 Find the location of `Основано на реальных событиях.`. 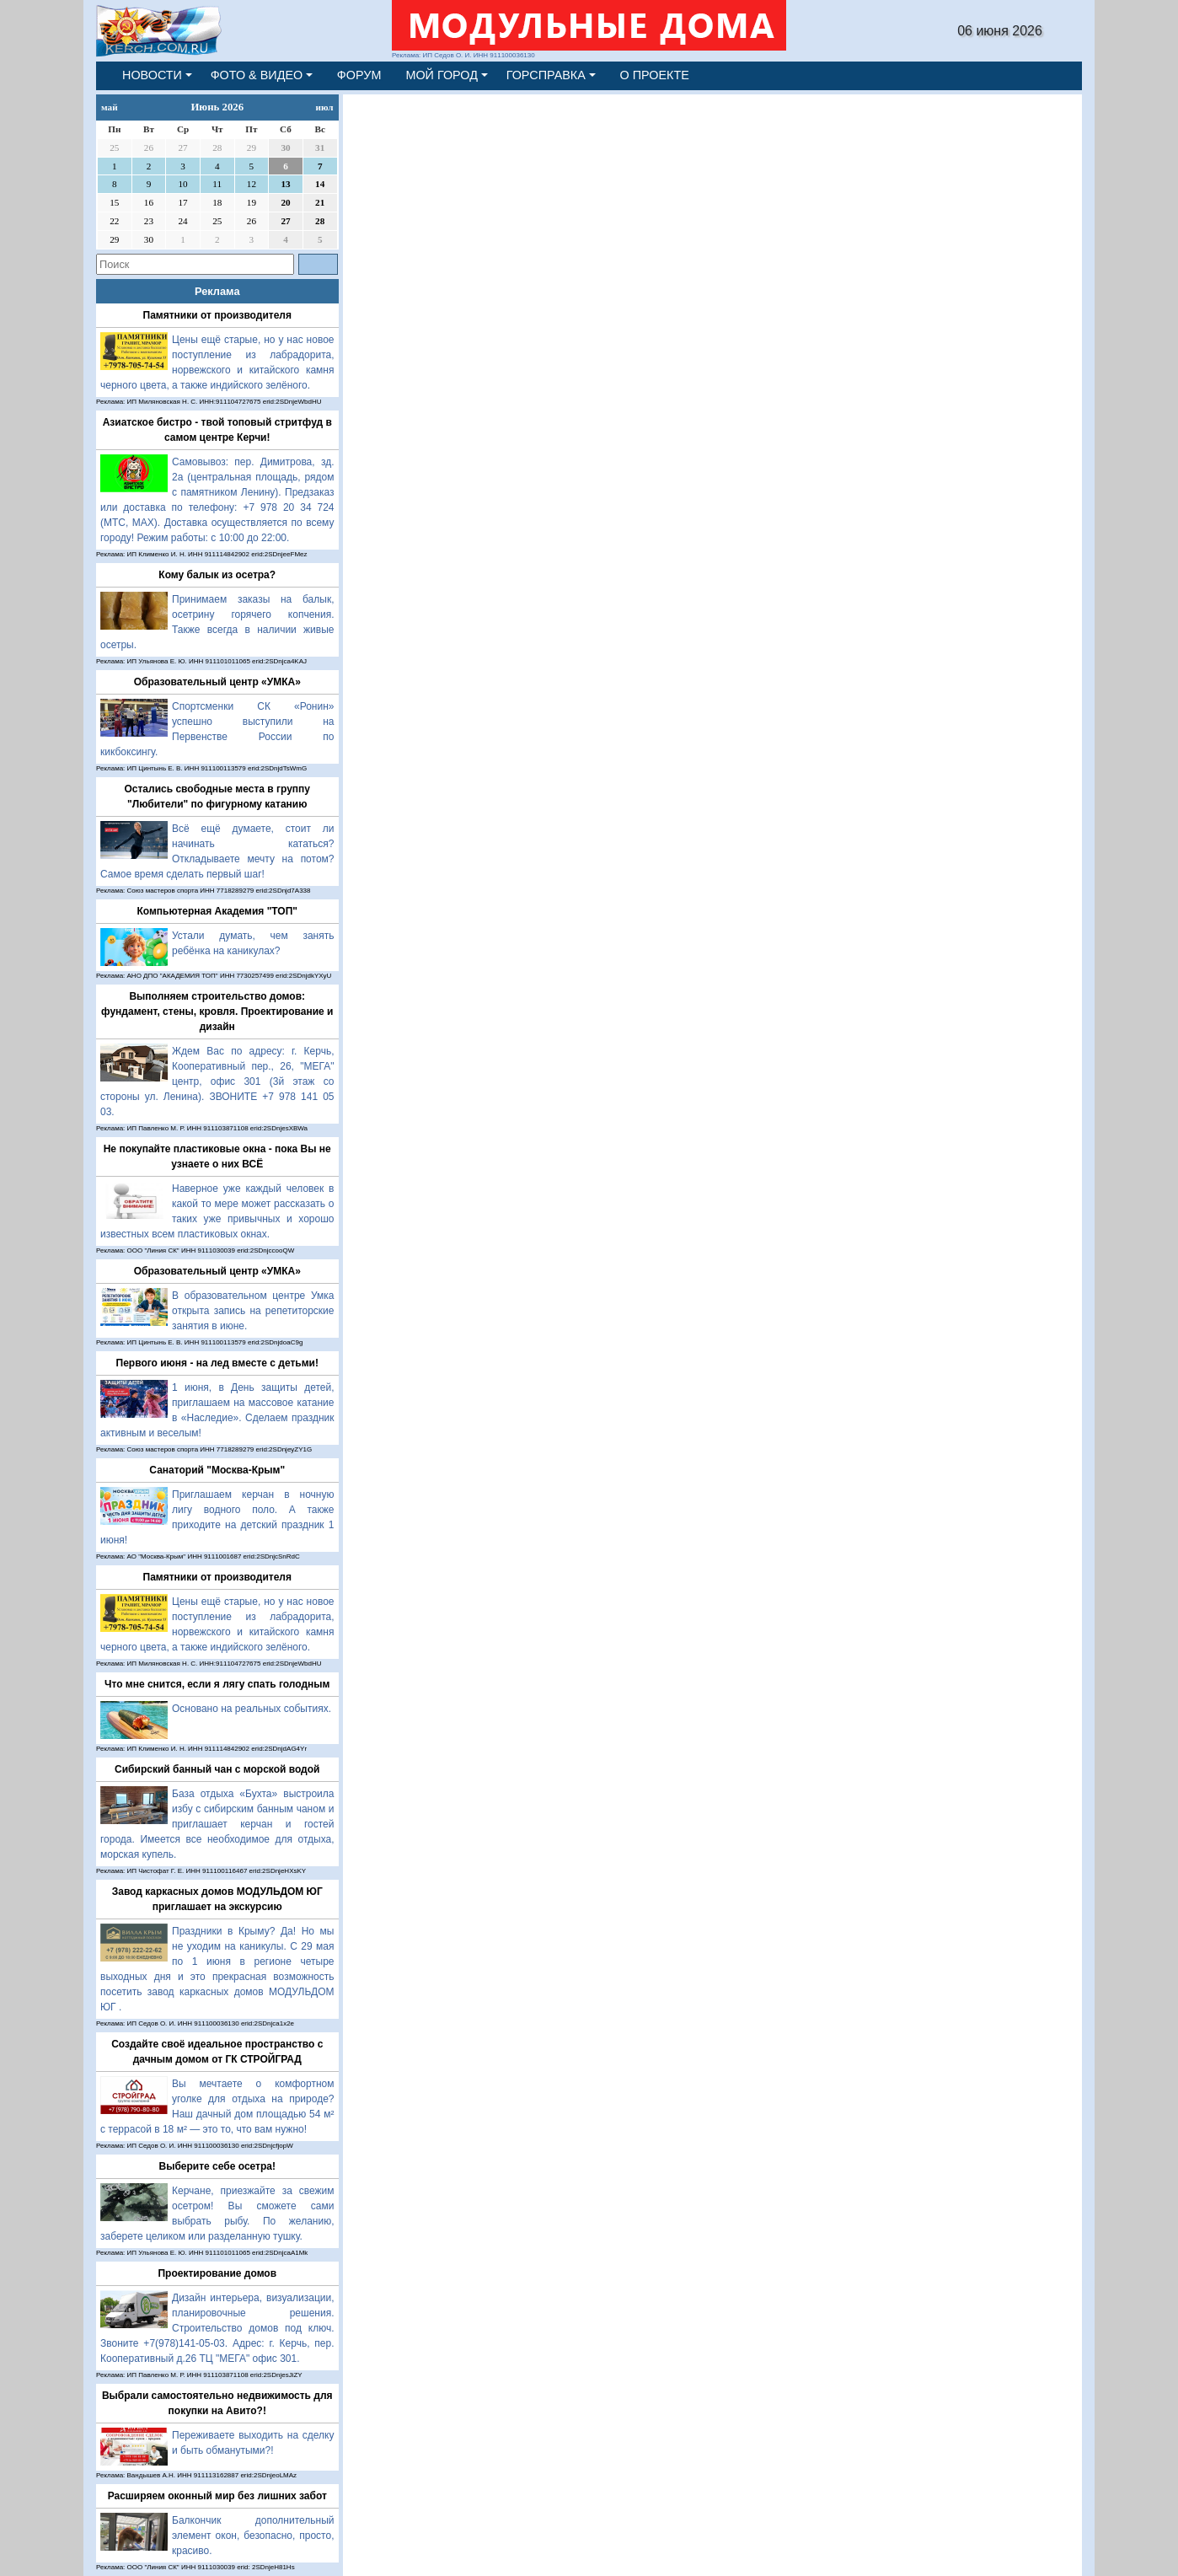

Основано на реальных событиях. is located at coordinates (251, 1709).